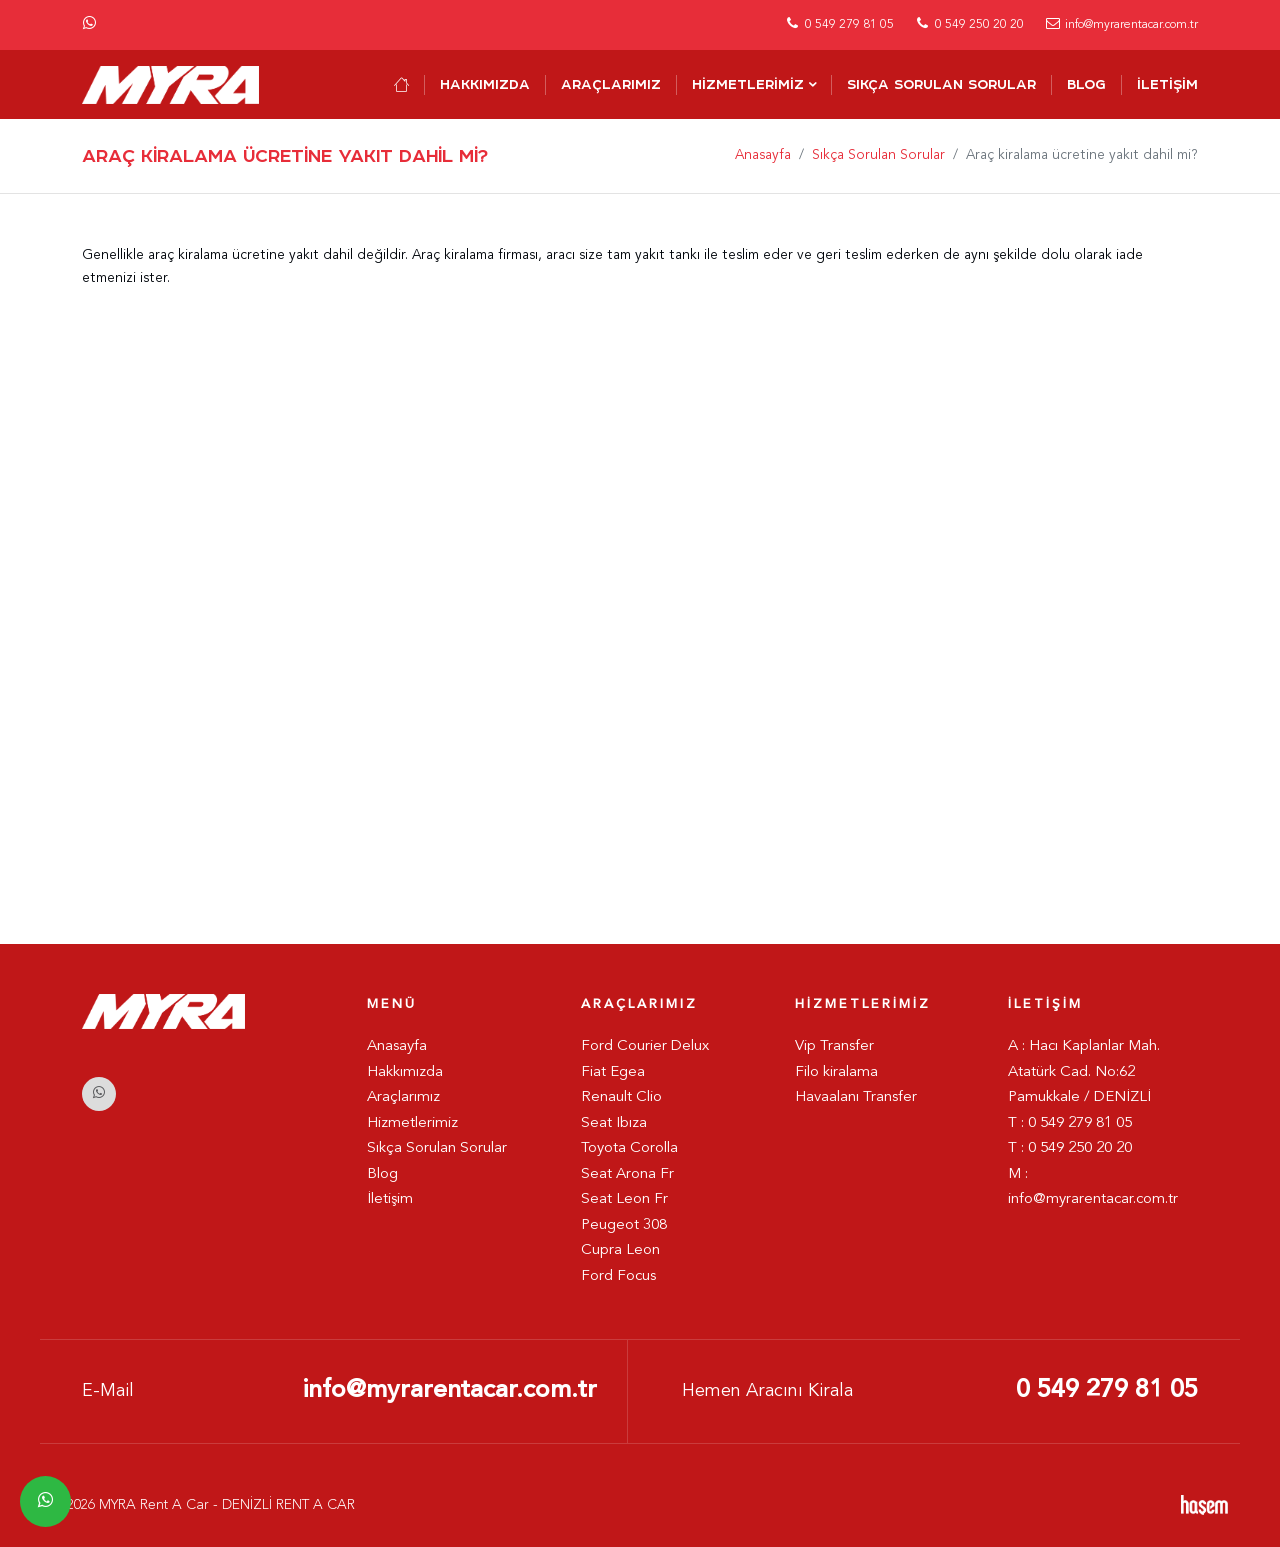 This screenshot has width=1280, height=1547. What do you see at coordinates (763, 155) in the screenshot?
I see `Anasayfa` at bounding box center [763, 155].